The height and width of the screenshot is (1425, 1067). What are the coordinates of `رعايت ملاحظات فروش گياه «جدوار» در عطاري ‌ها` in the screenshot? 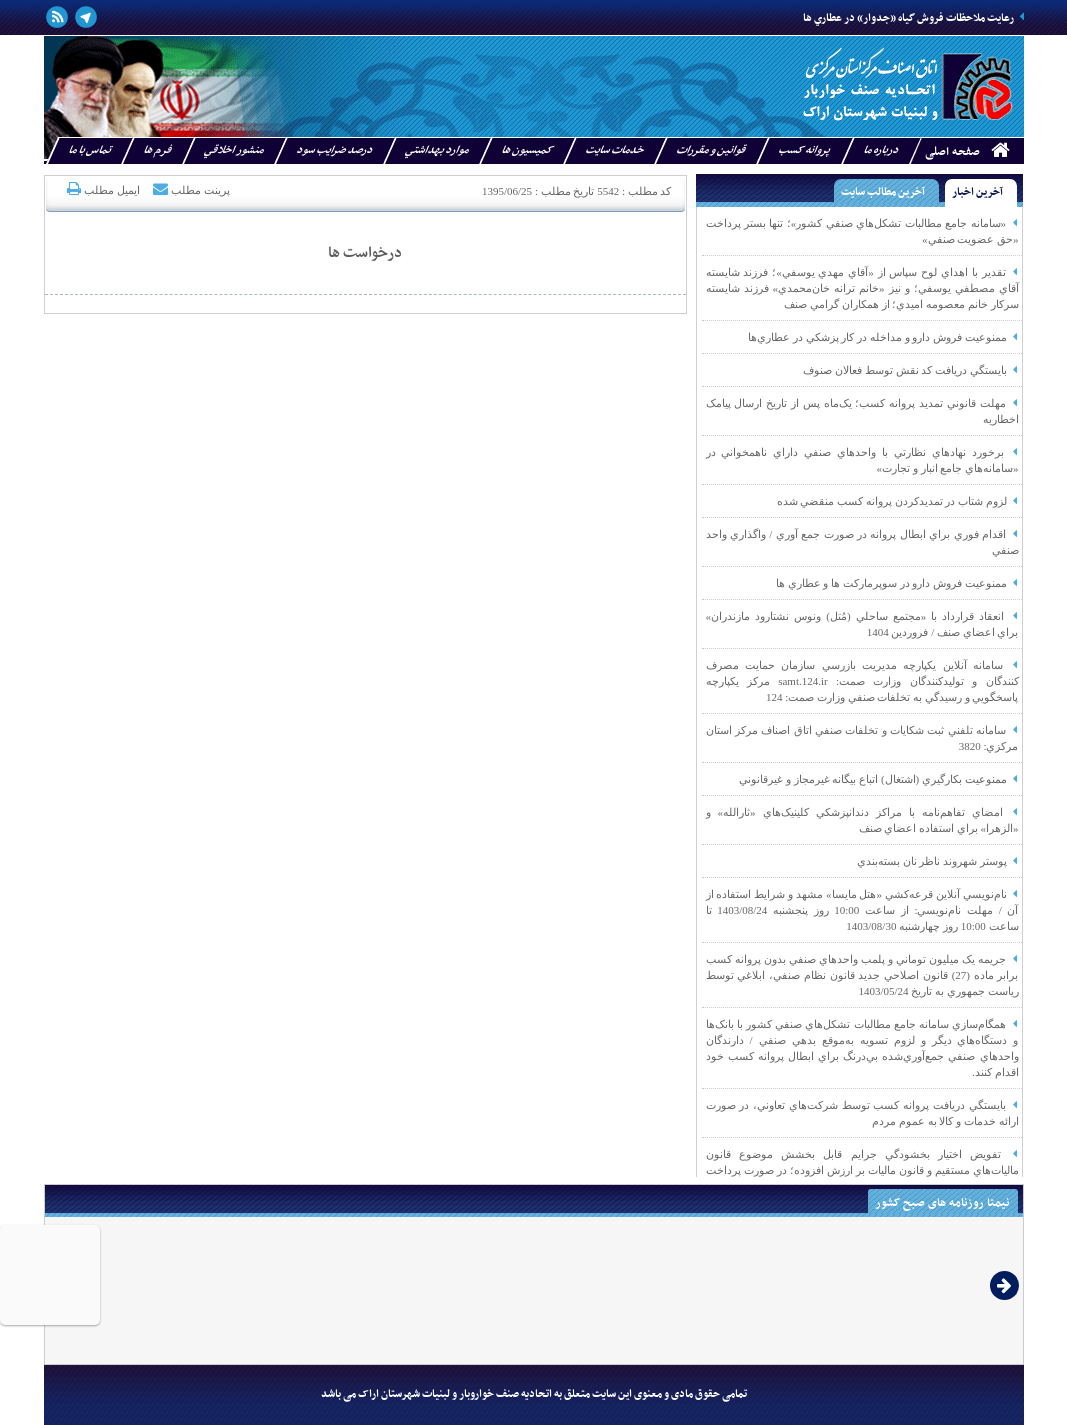 It's located at (913, 18).